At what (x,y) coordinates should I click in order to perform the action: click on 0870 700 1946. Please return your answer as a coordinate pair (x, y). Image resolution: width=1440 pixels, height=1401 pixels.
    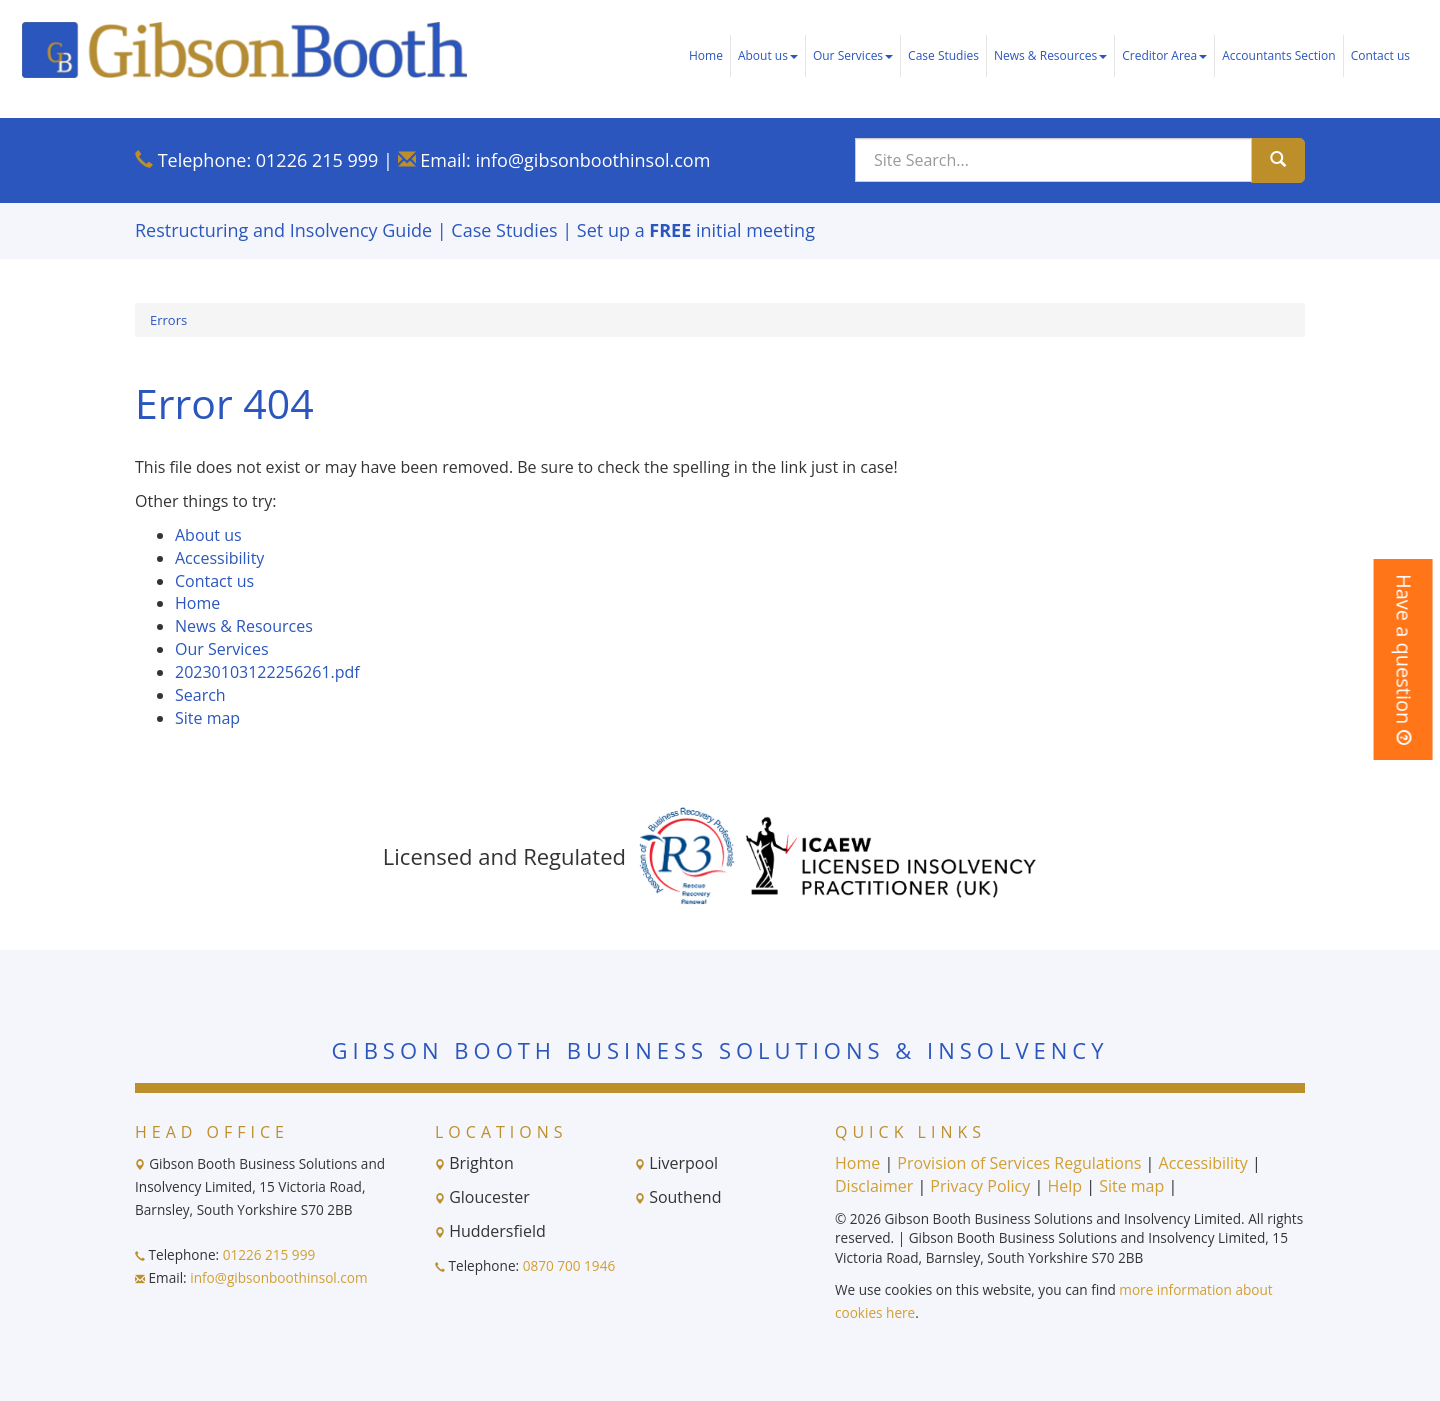
    Looking at the image, I should click on (569, 1265).